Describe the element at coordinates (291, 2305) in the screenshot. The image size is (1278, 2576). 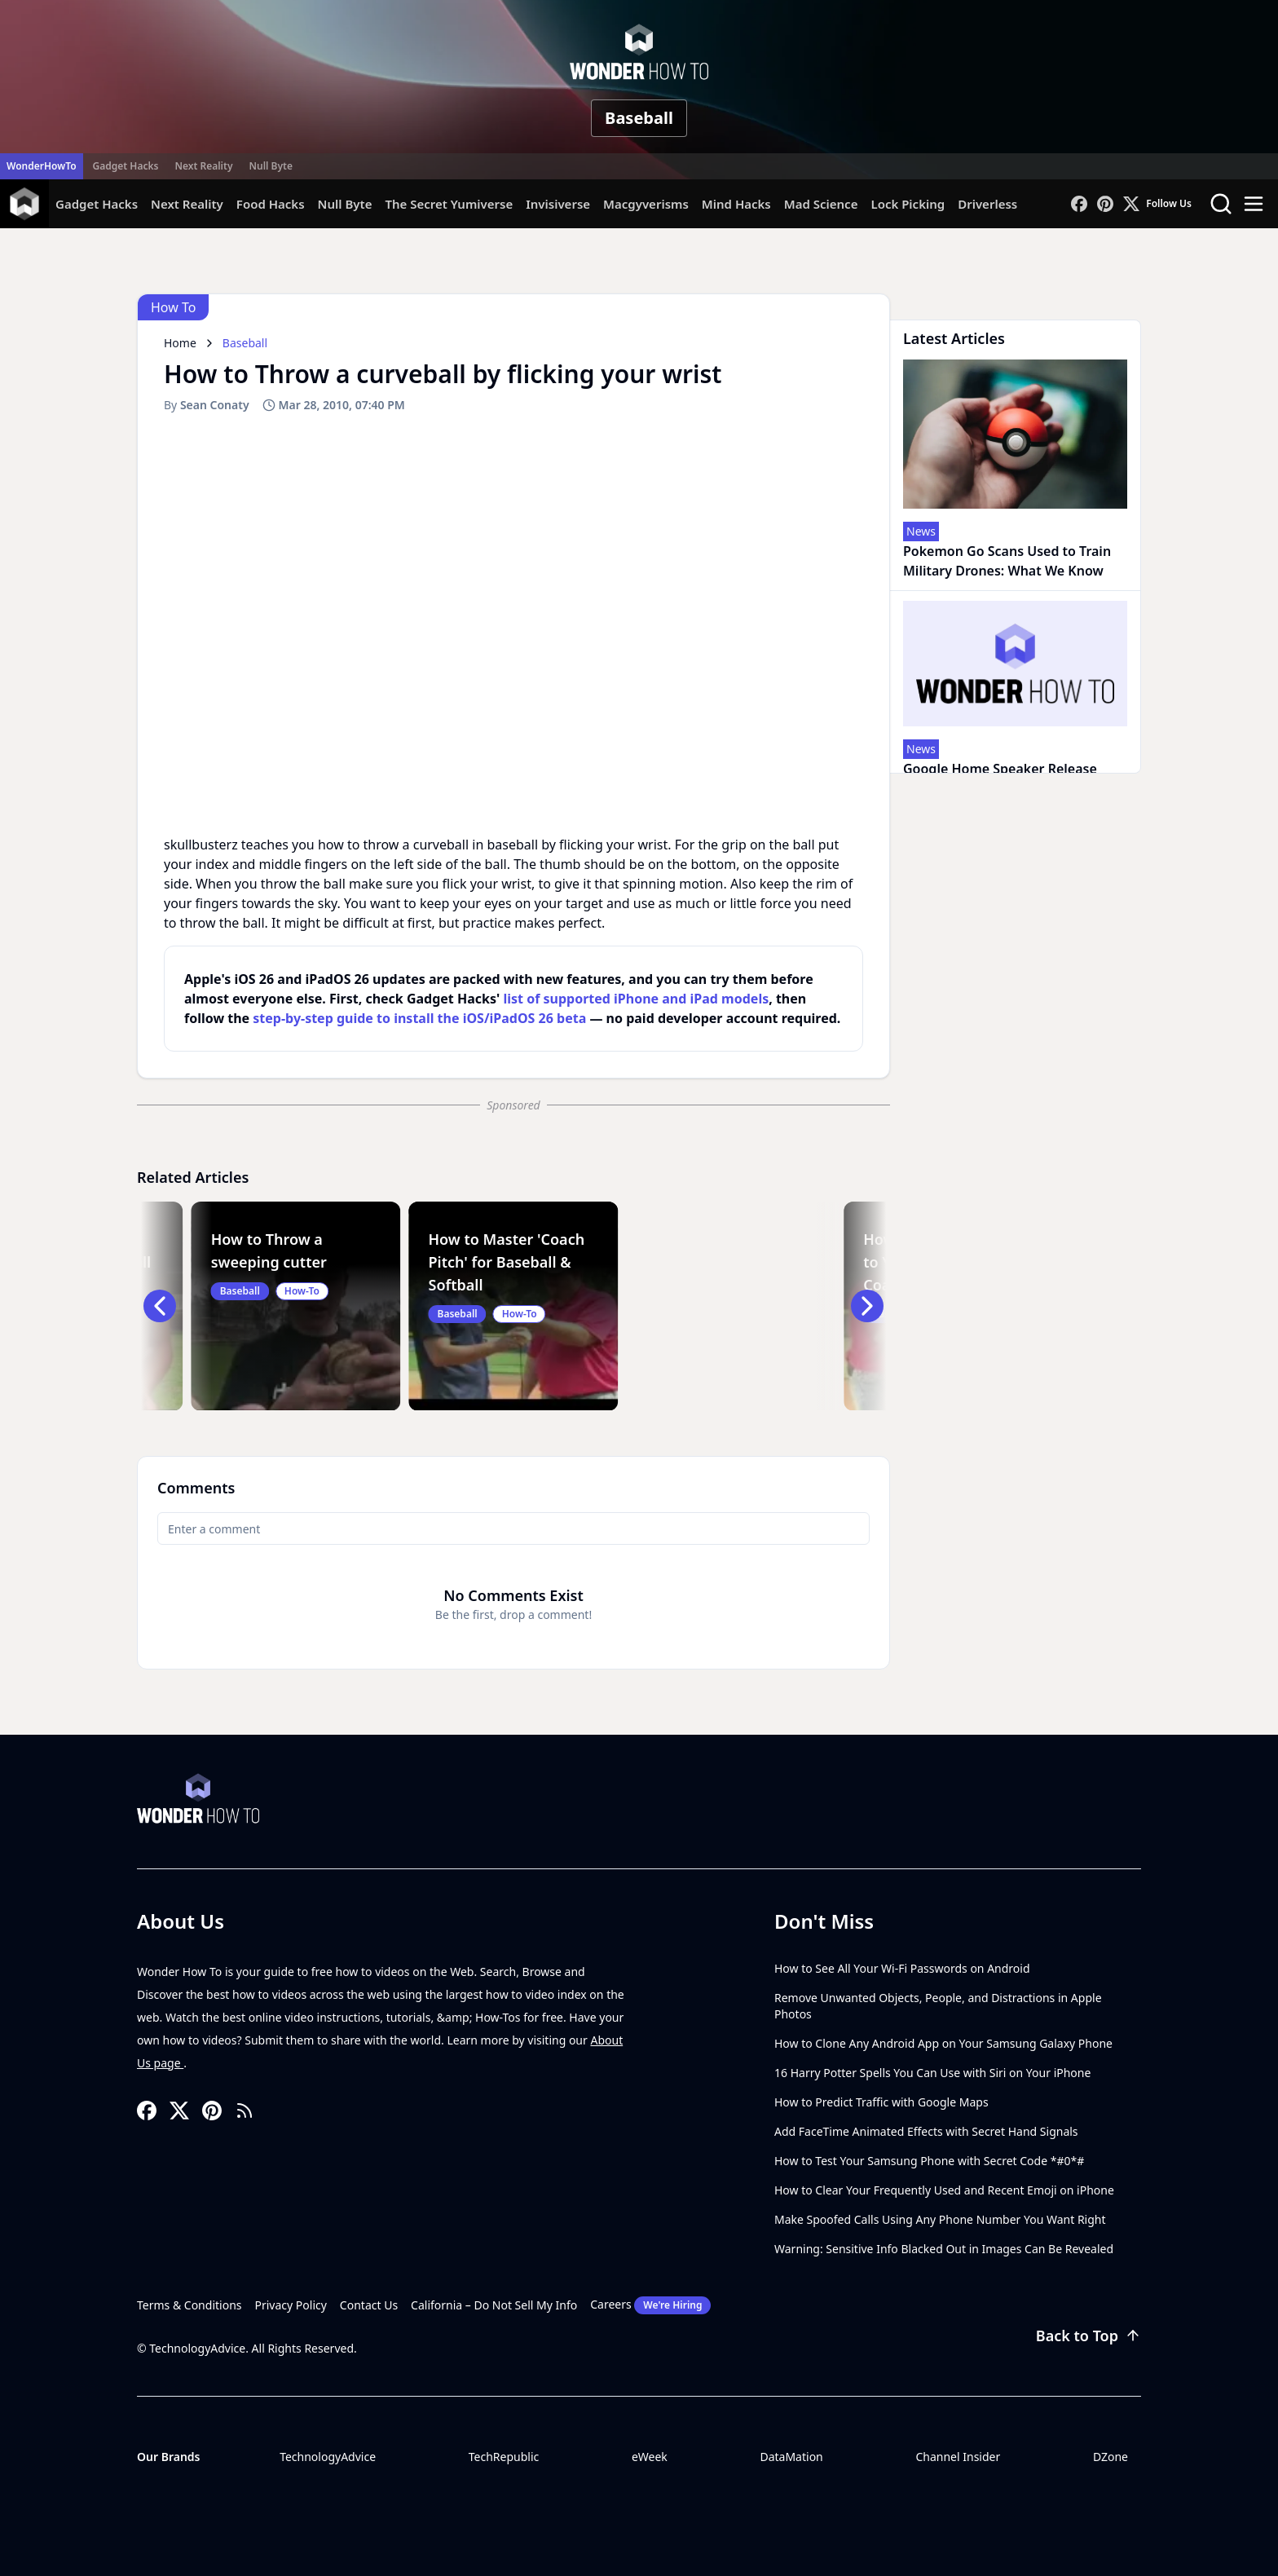
I see `Privacy Policy` at that location.